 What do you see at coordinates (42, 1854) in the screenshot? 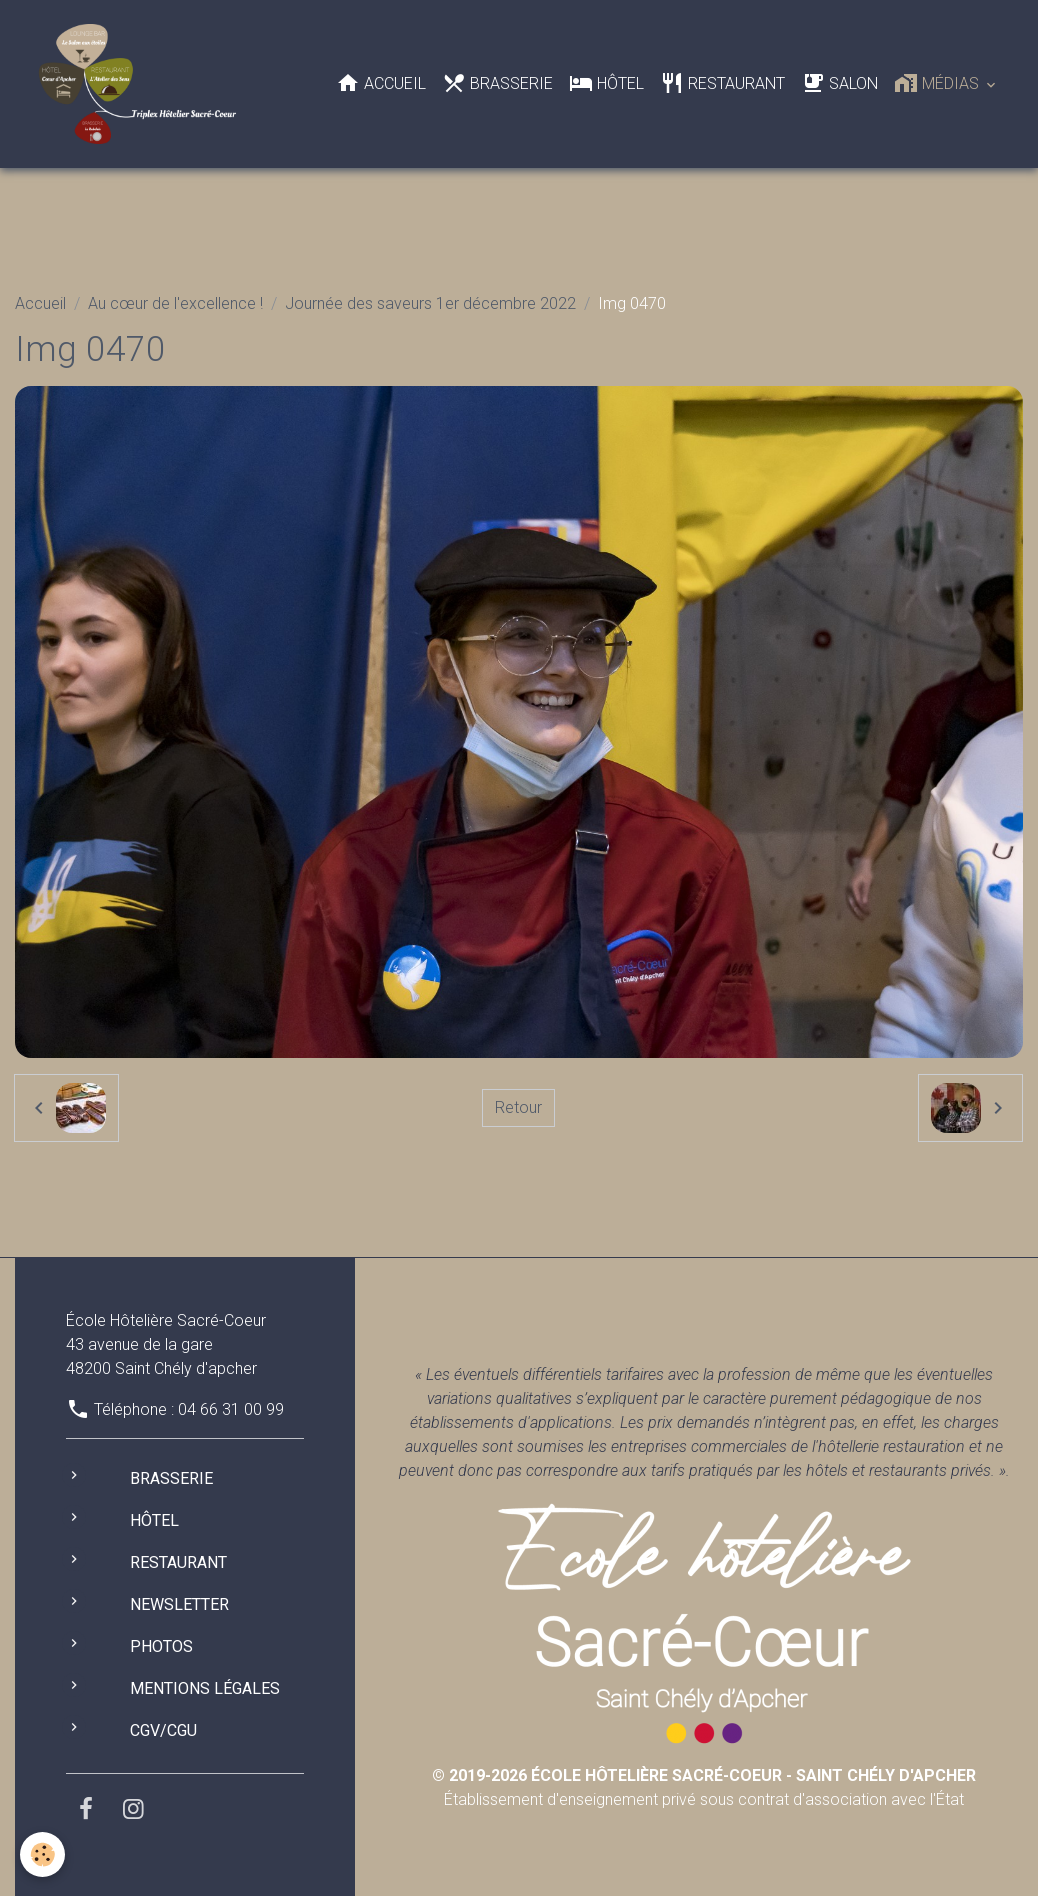
I see `[Cookies]` at bounding box center [42, 1854].